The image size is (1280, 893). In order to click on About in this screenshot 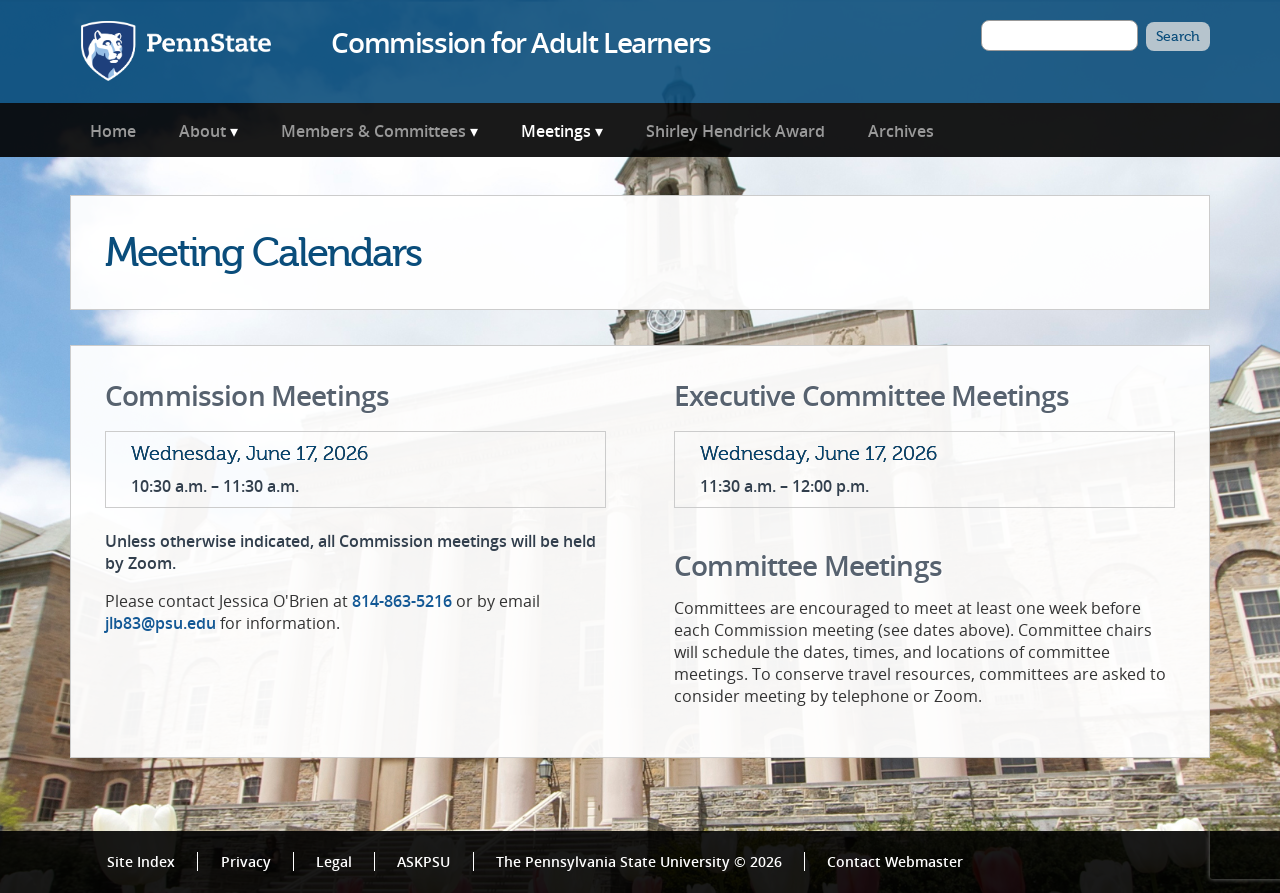, I will do `click(202, 131)`.